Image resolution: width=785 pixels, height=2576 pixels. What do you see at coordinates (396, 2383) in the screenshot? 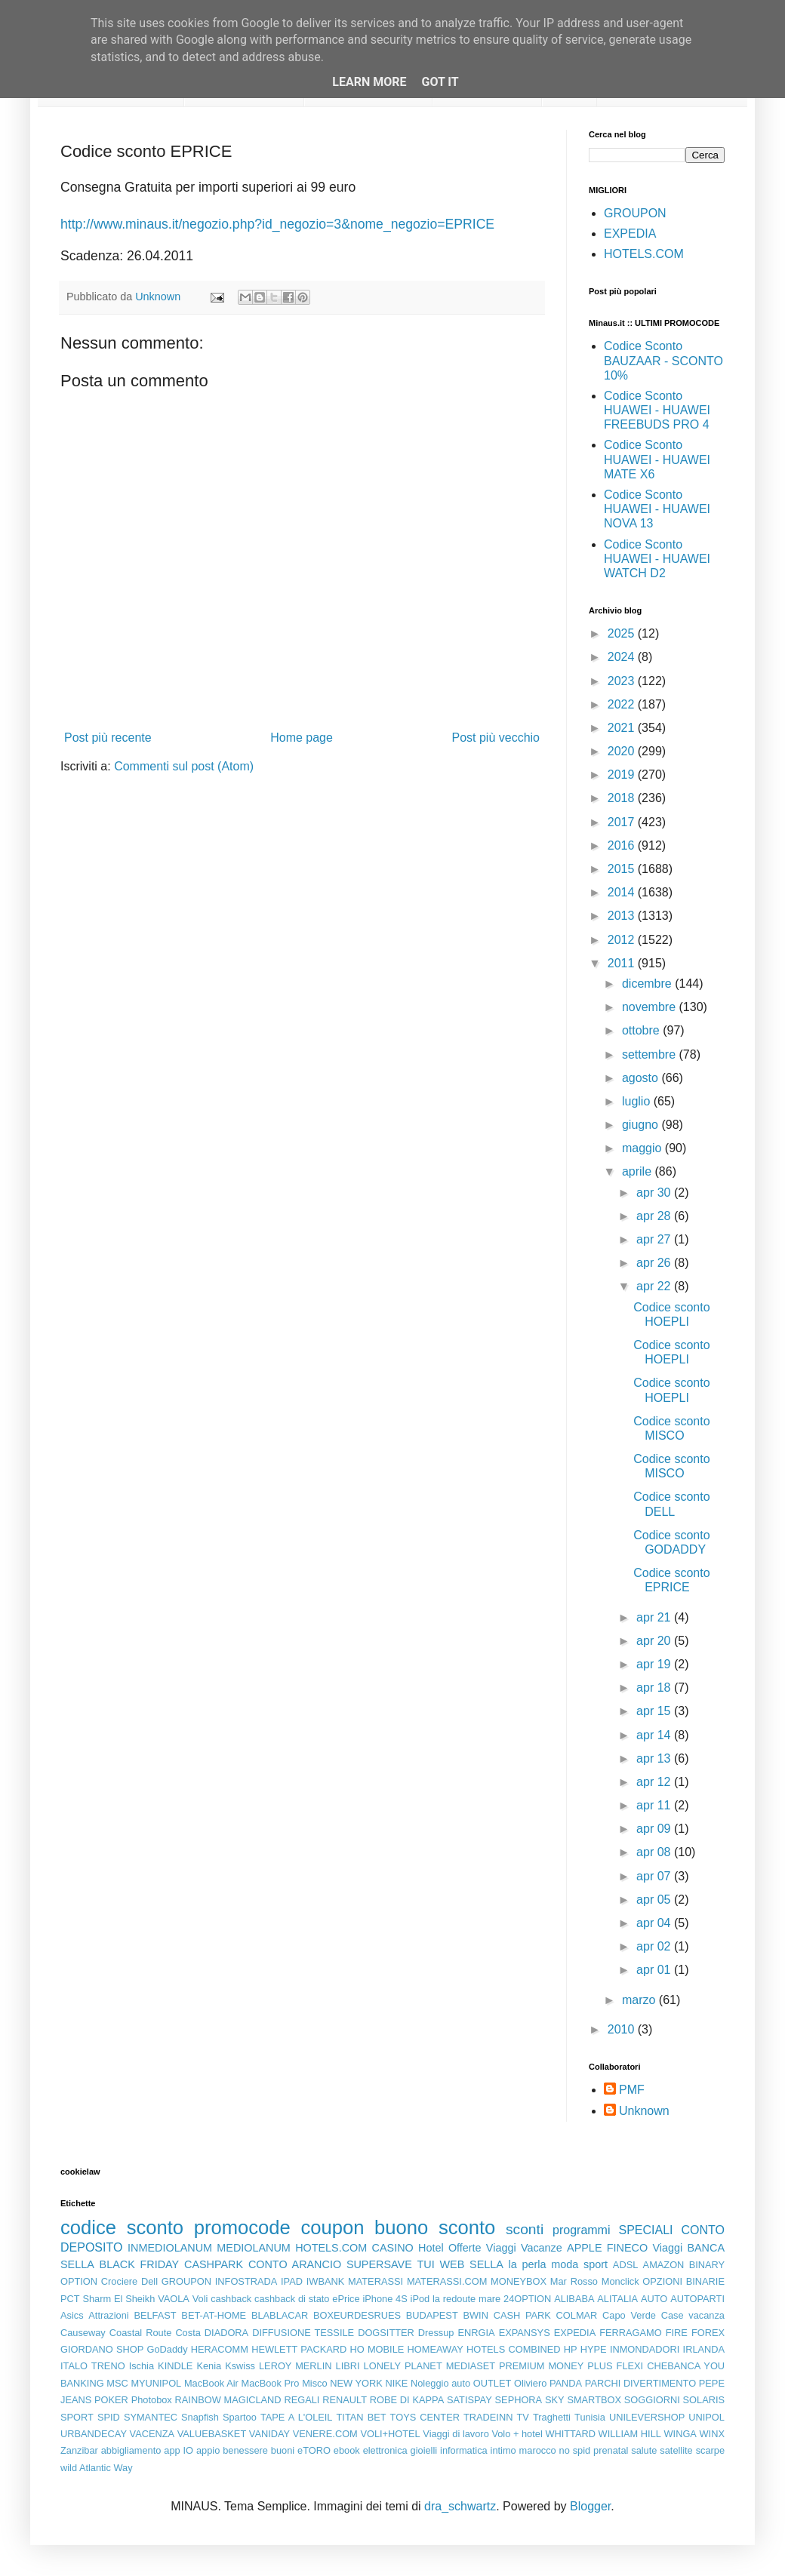
I see `NIKE` at bounding box center [396, 2383].